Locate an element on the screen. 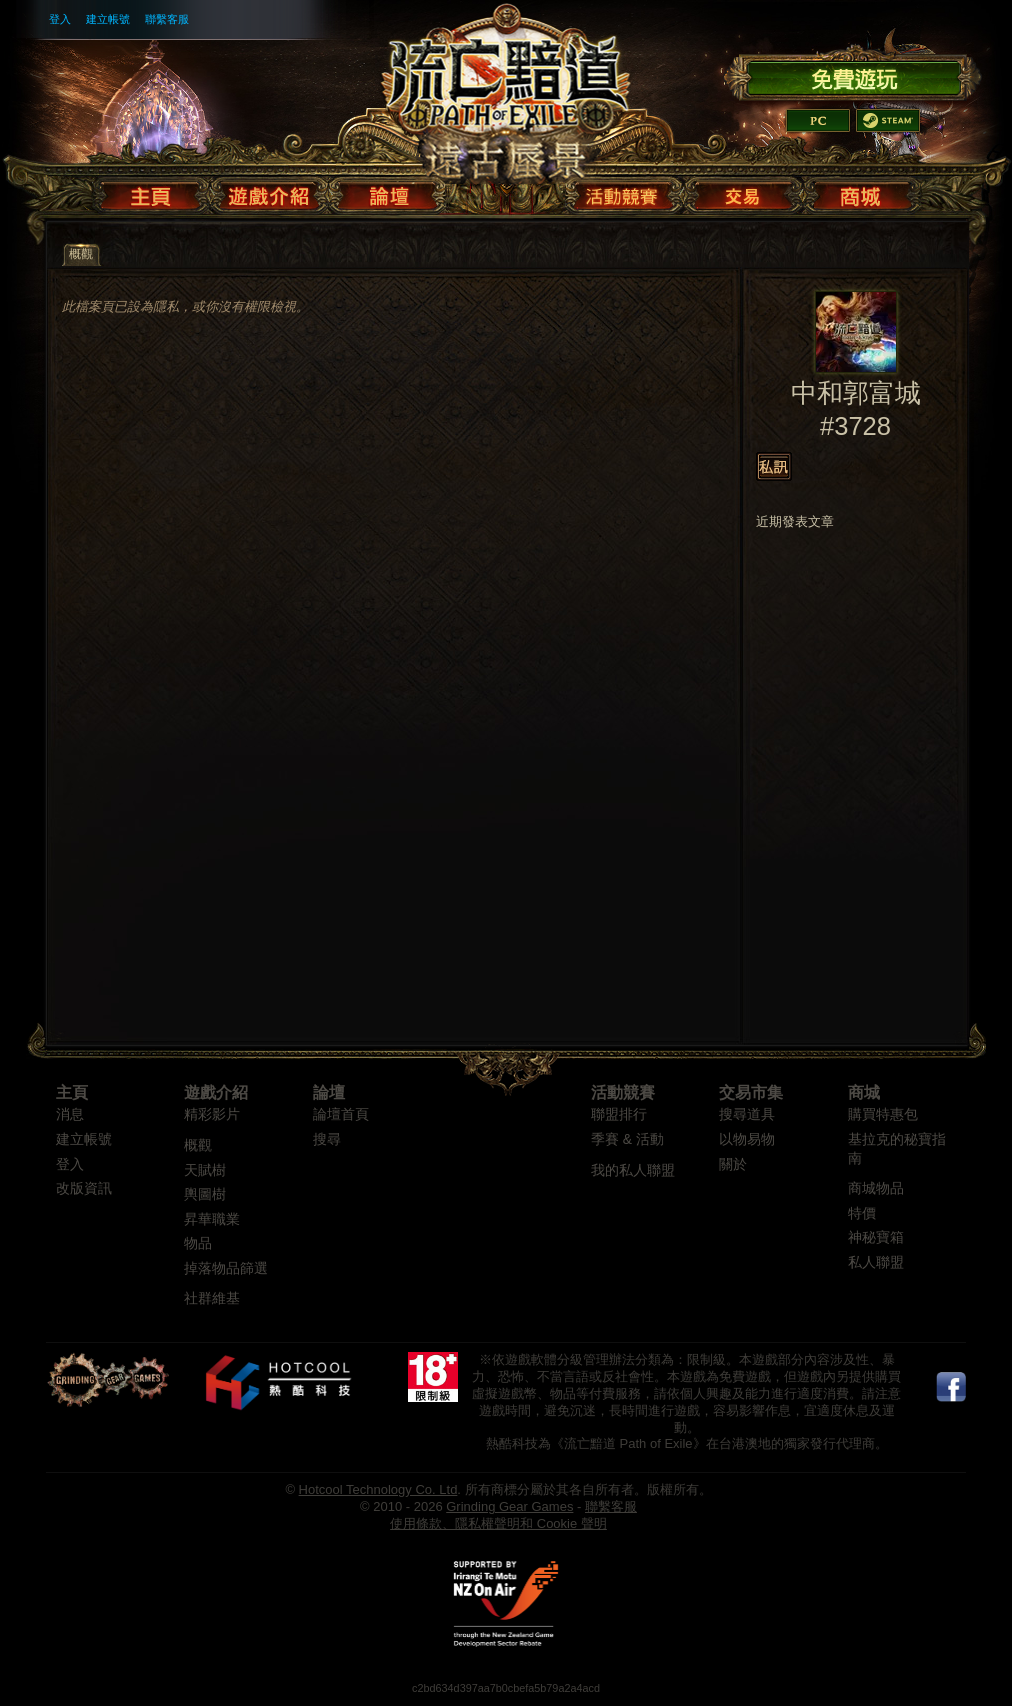 The width and height of the screenshot is (1012, 1706). 社群維基 is located at coordinates (212, 1298).